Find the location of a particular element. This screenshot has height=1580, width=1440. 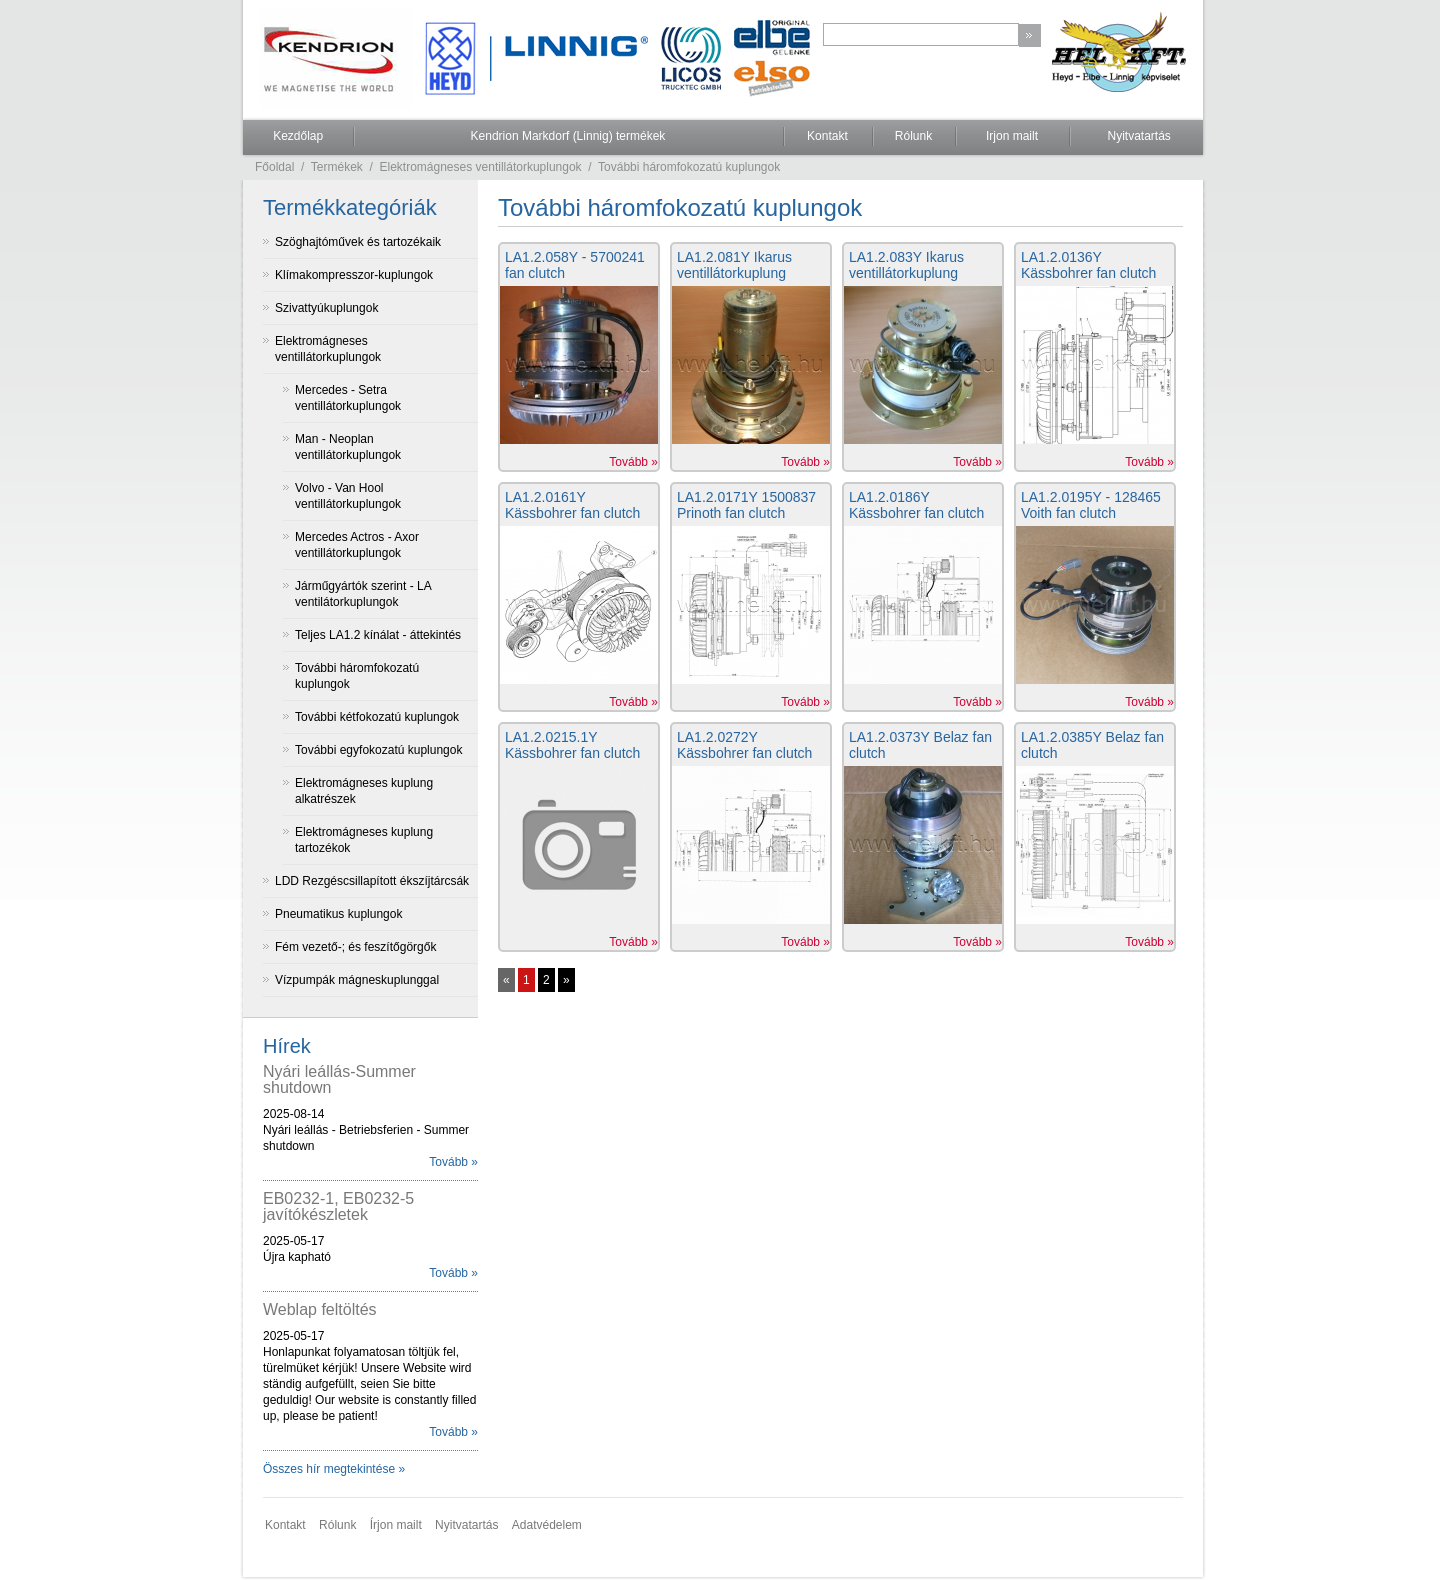

További kétfokozatú kuplungok is located at coordinates (377, 717).